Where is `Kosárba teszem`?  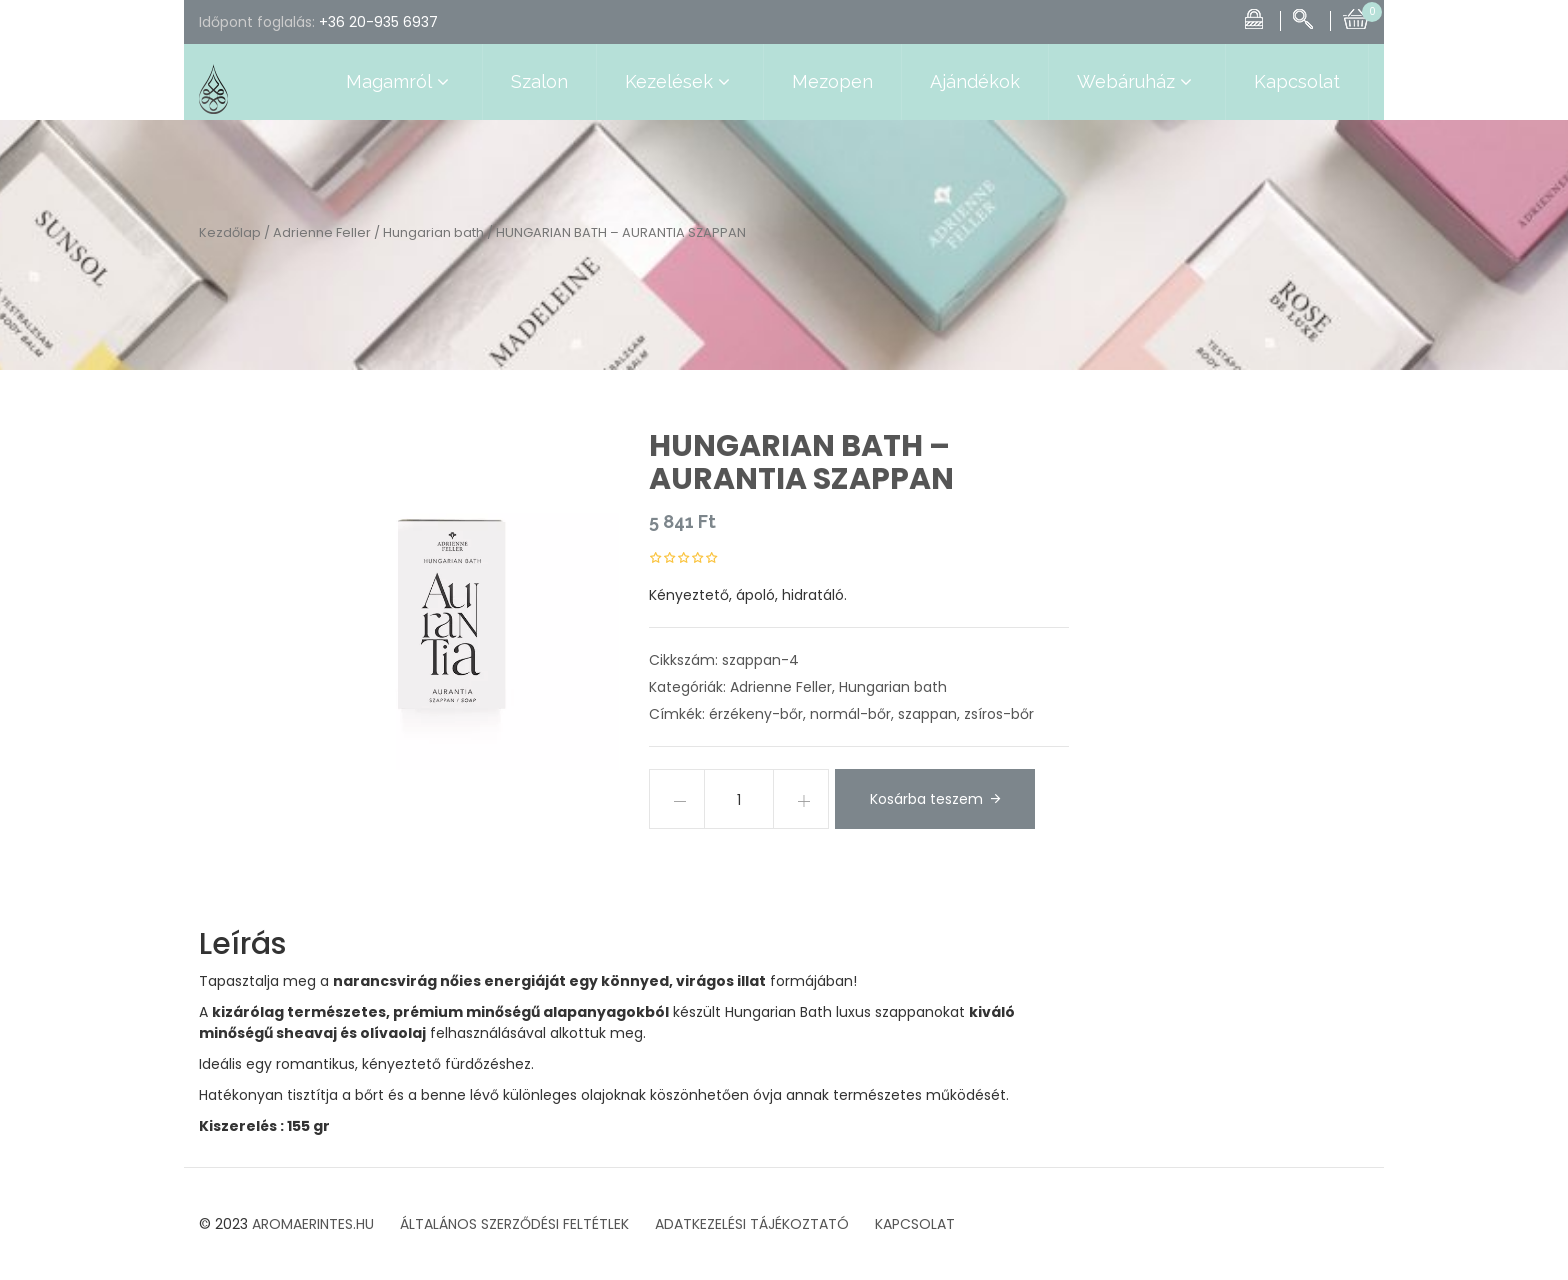
Kosárba teszem is located at coordinates (926, 799).